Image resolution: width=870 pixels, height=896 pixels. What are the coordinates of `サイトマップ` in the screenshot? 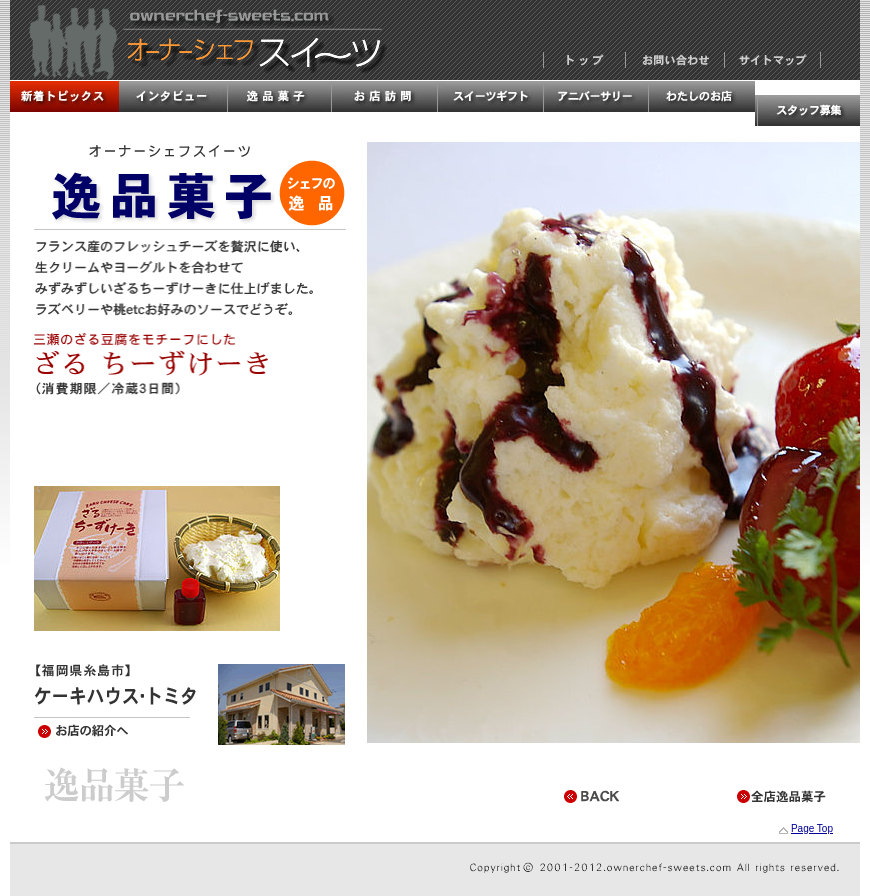 It's located at (772, 60).